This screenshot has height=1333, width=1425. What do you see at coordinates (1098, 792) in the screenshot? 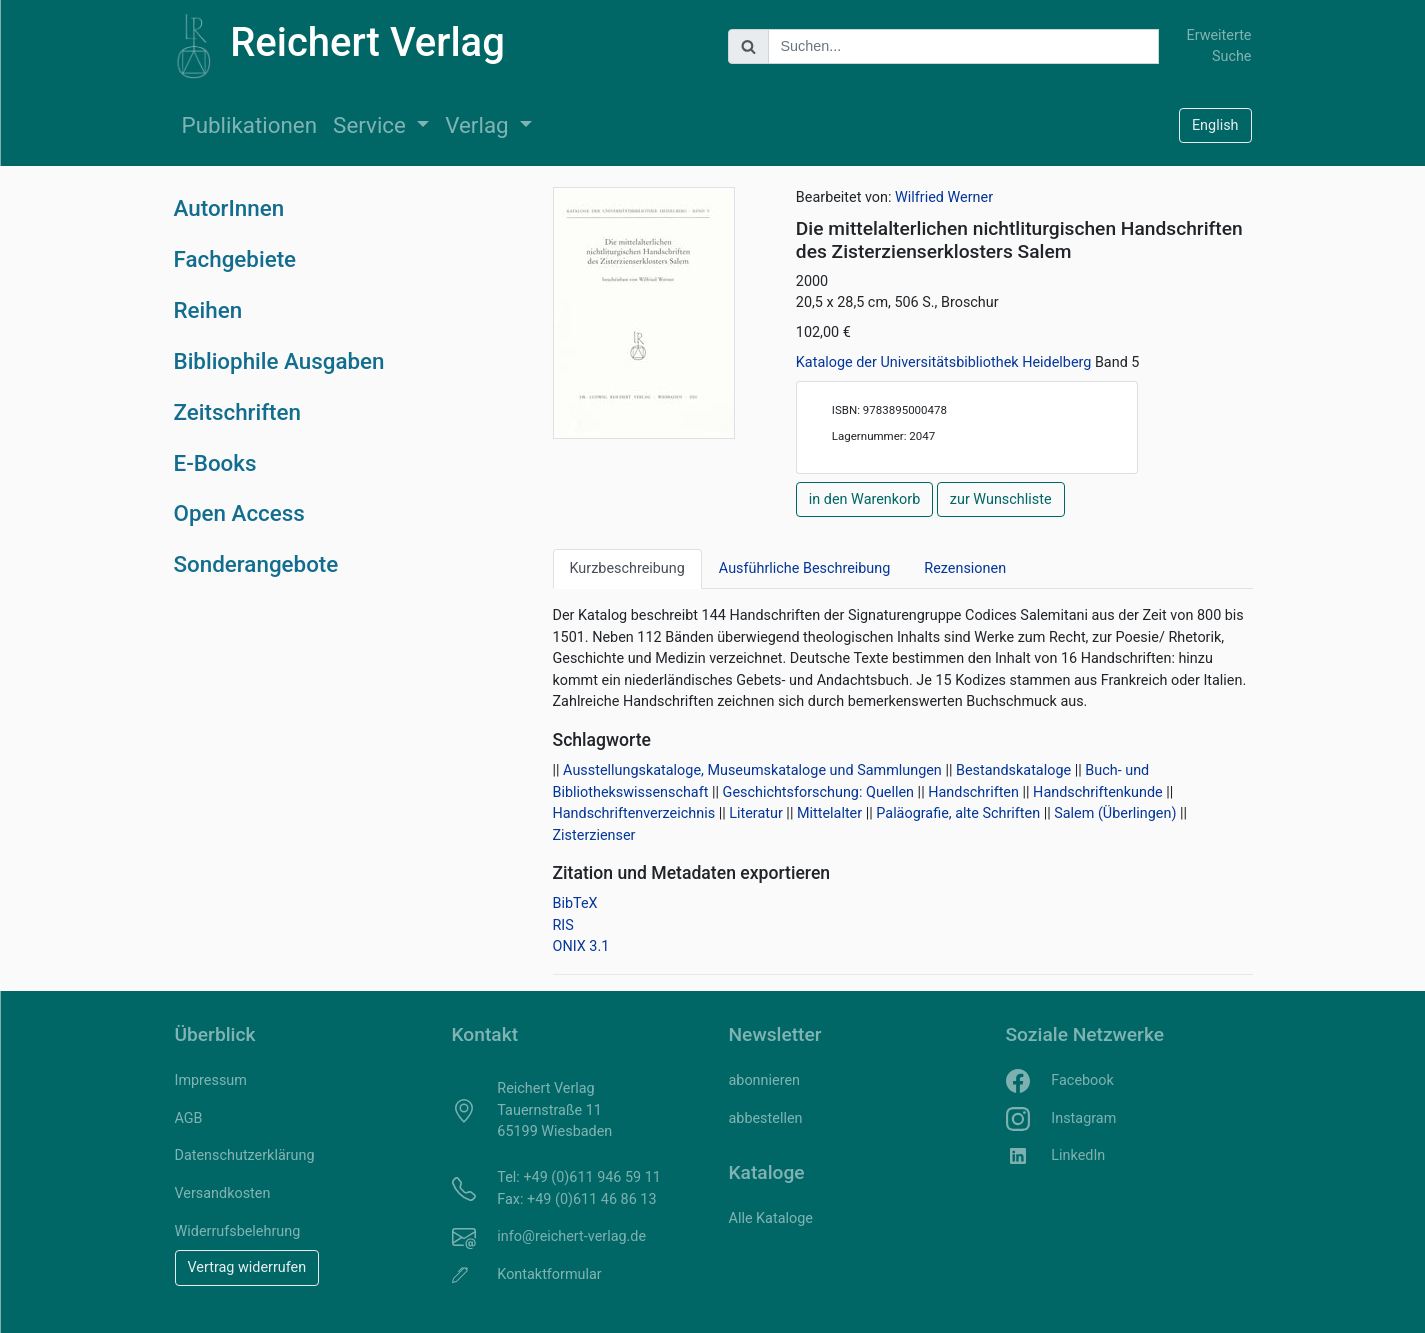
I see `Handschriftenkunde` at bounding box center [1098, 792].